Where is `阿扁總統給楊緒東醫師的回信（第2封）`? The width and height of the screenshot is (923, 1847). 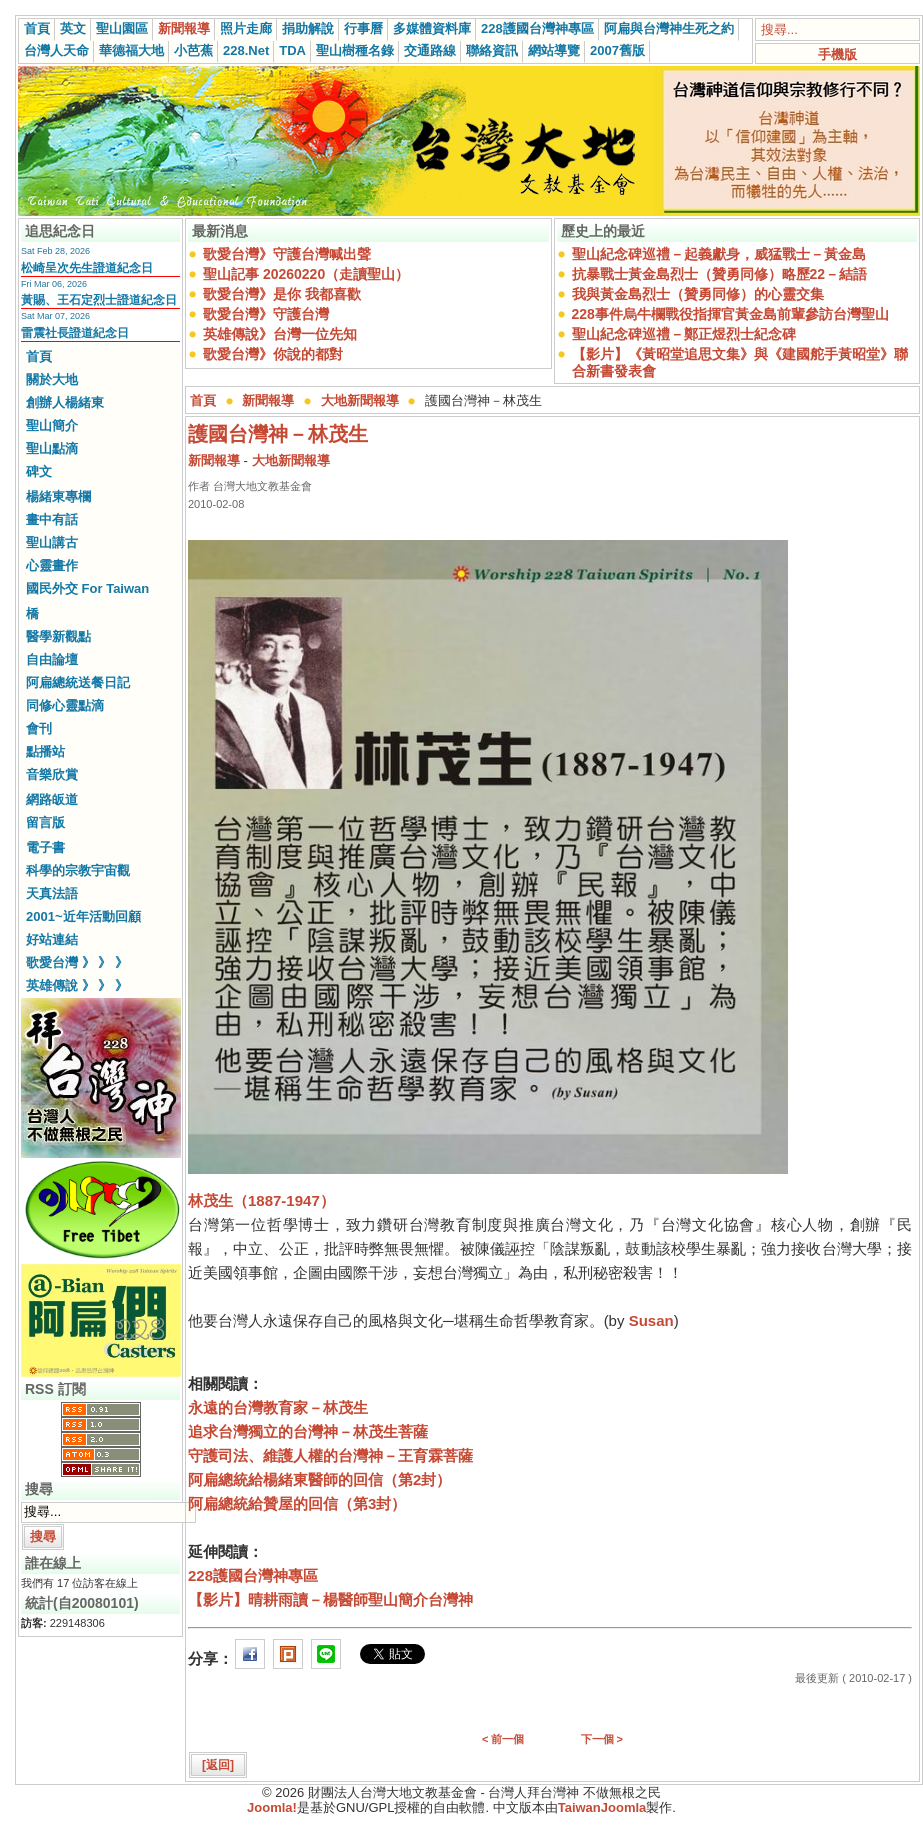 阿扁總統給楊緒東醫師的回信（第2封） is located at coordinates (319, 1479).